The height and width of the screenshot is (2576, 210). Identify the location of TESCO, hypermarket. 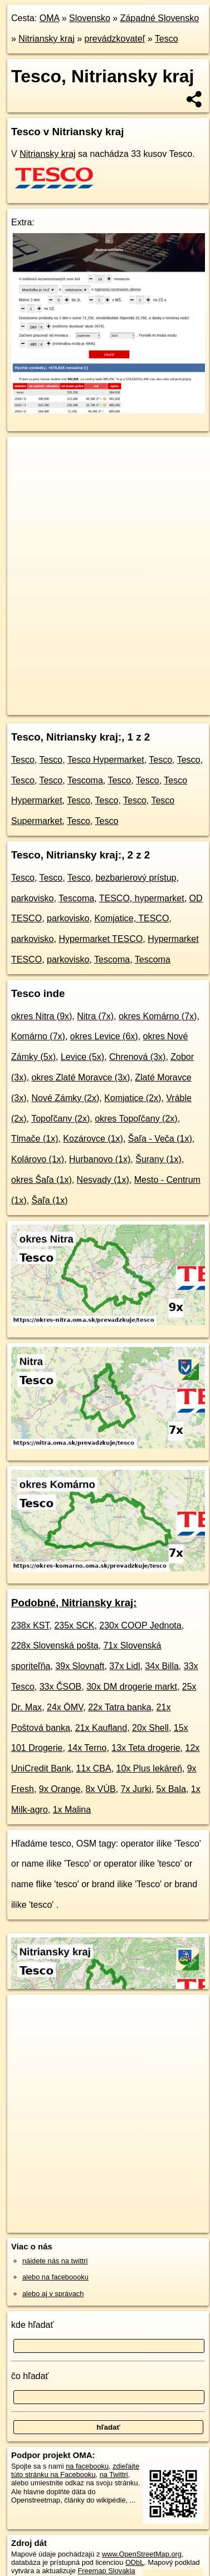
(141, 898).